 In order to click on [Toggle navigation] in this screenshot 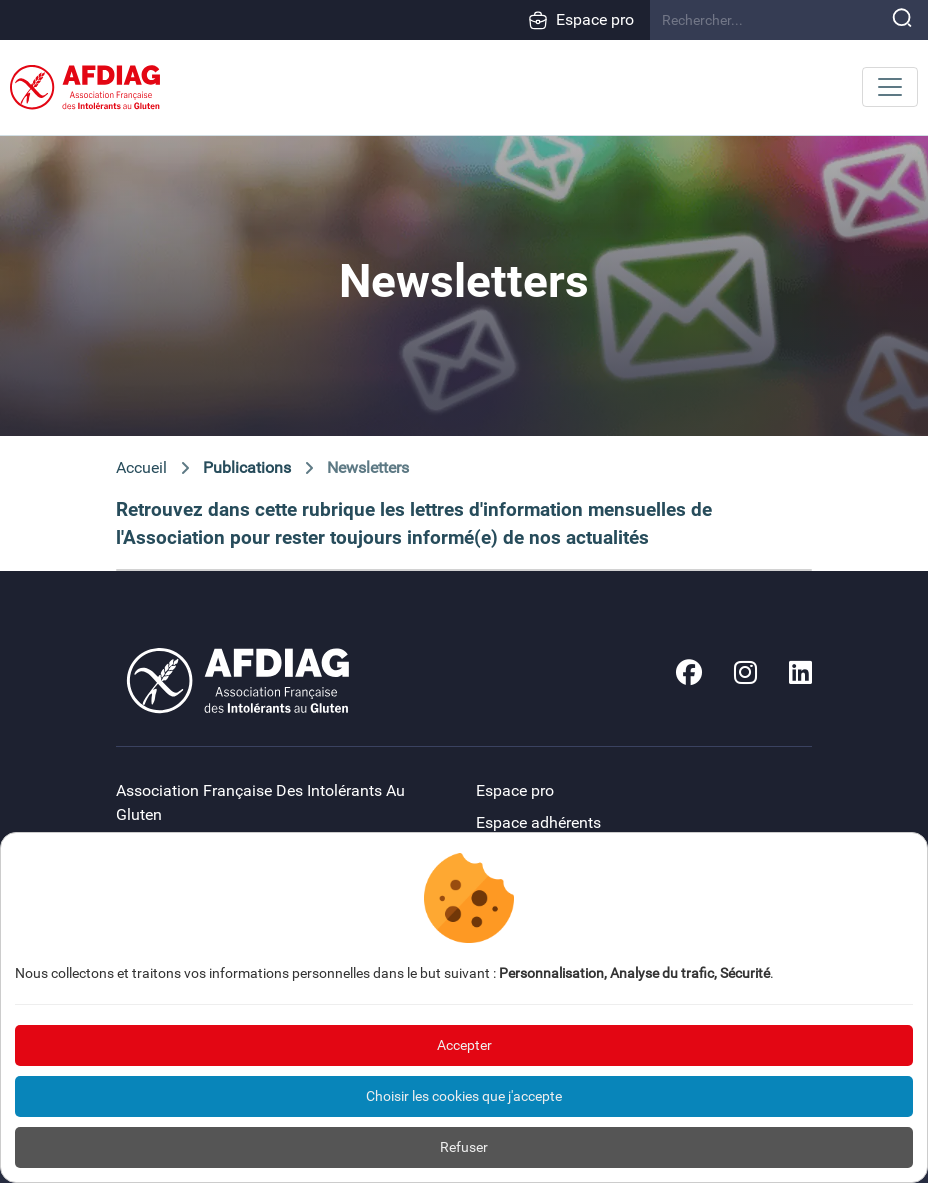, I will do `click(890, 87)`.